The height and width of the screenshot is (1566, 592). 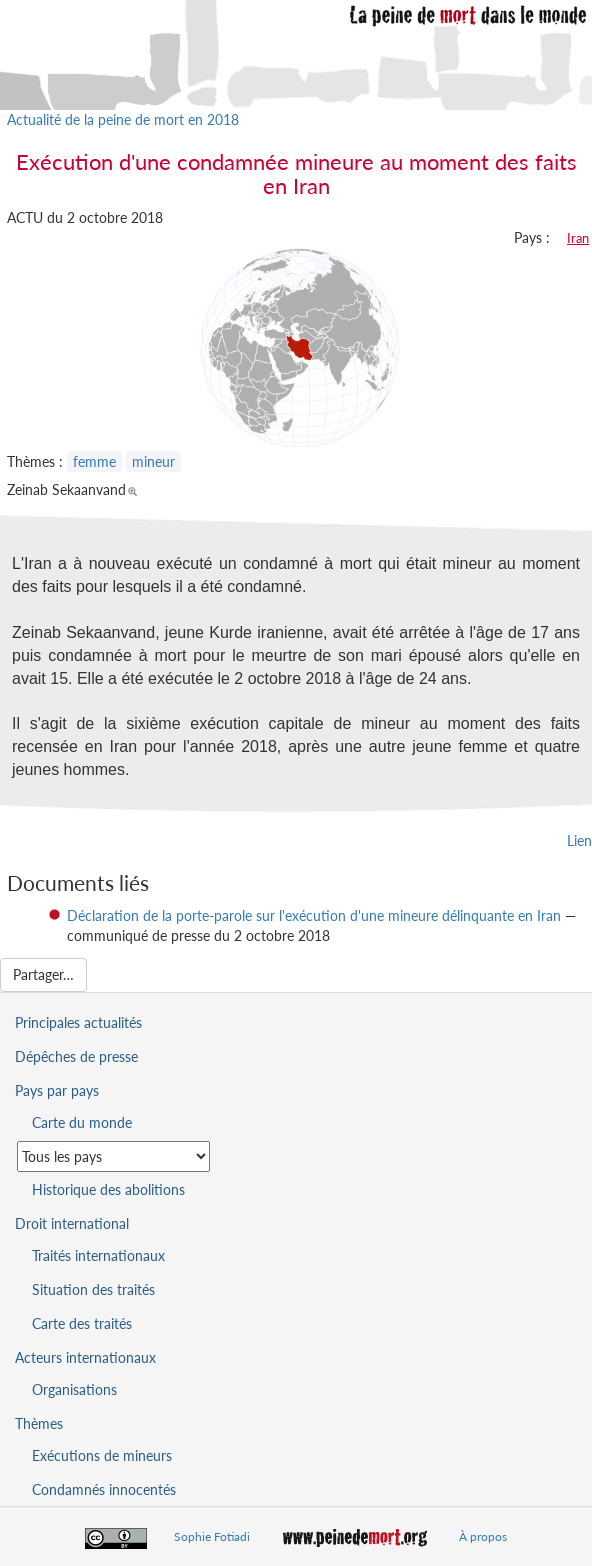 I want to click on Dépêches de presse, so click(x=76, y=1056).